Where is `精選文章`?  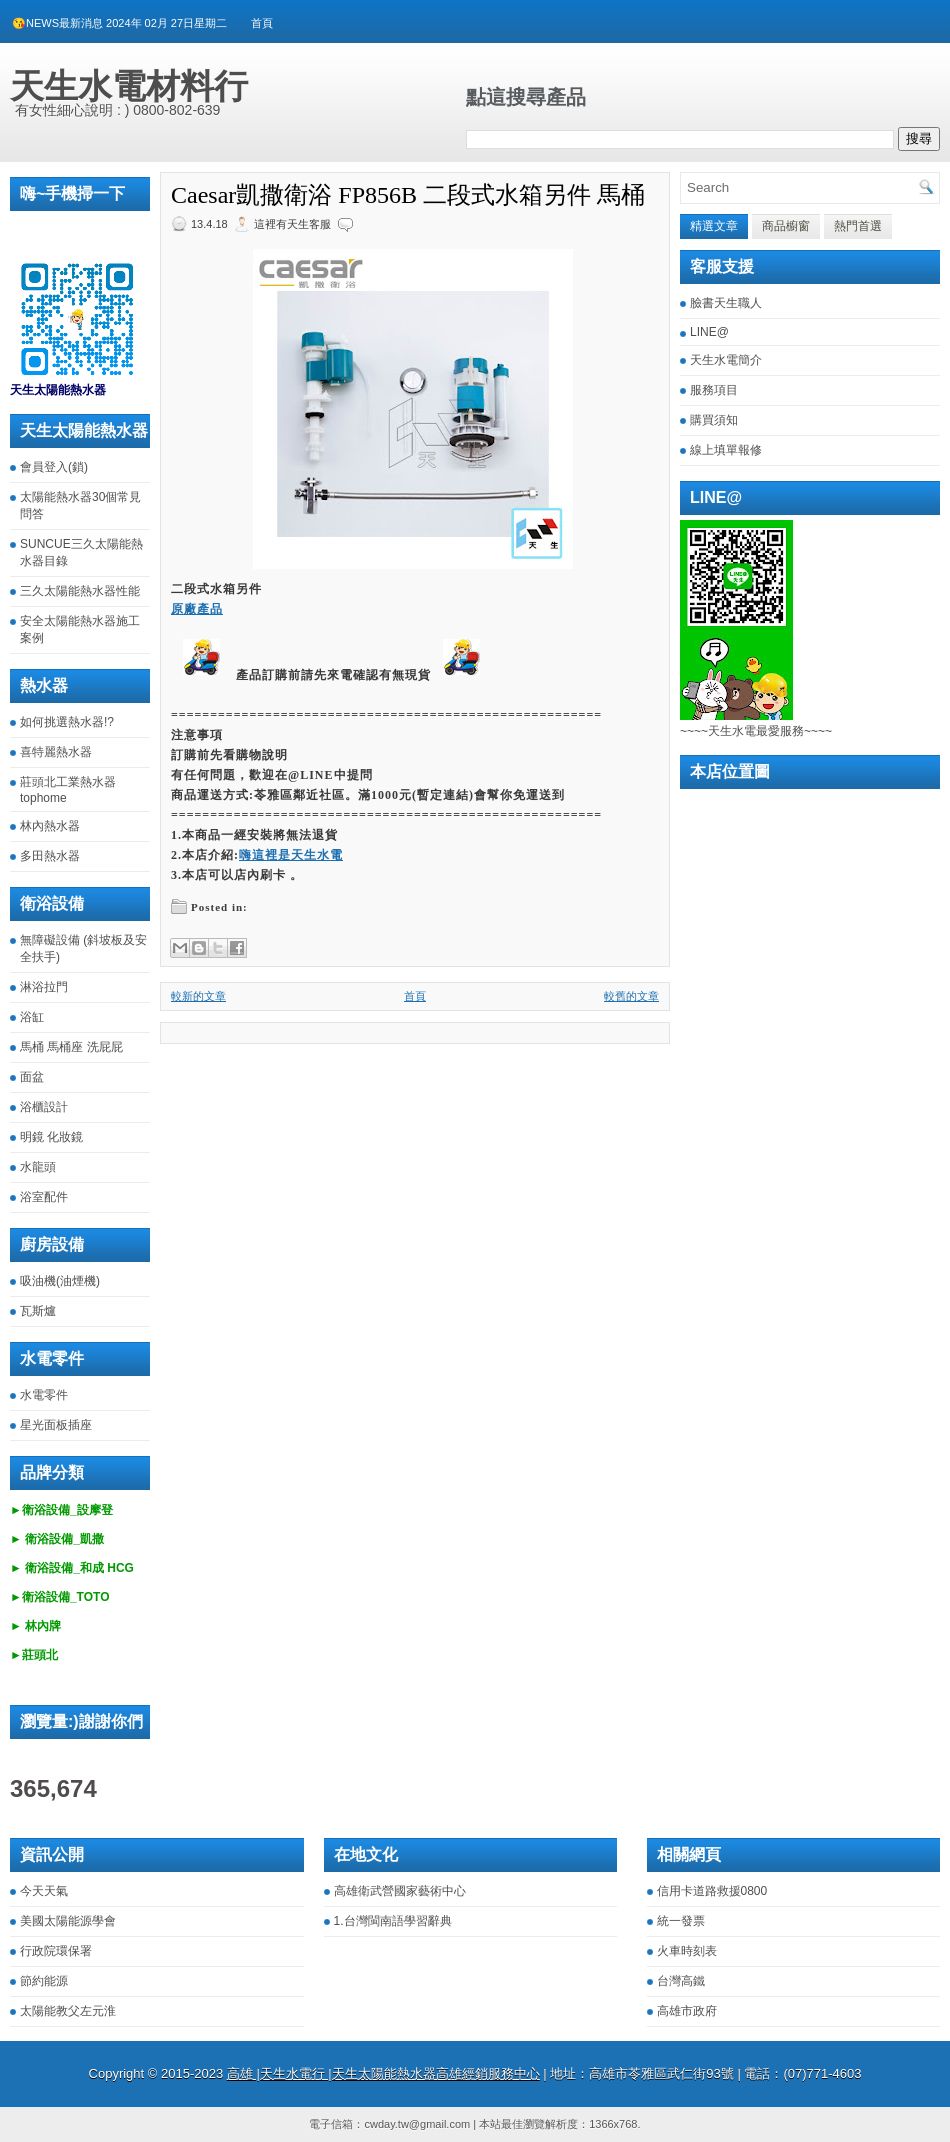
精選文章 is located at coordinates (714, 226).